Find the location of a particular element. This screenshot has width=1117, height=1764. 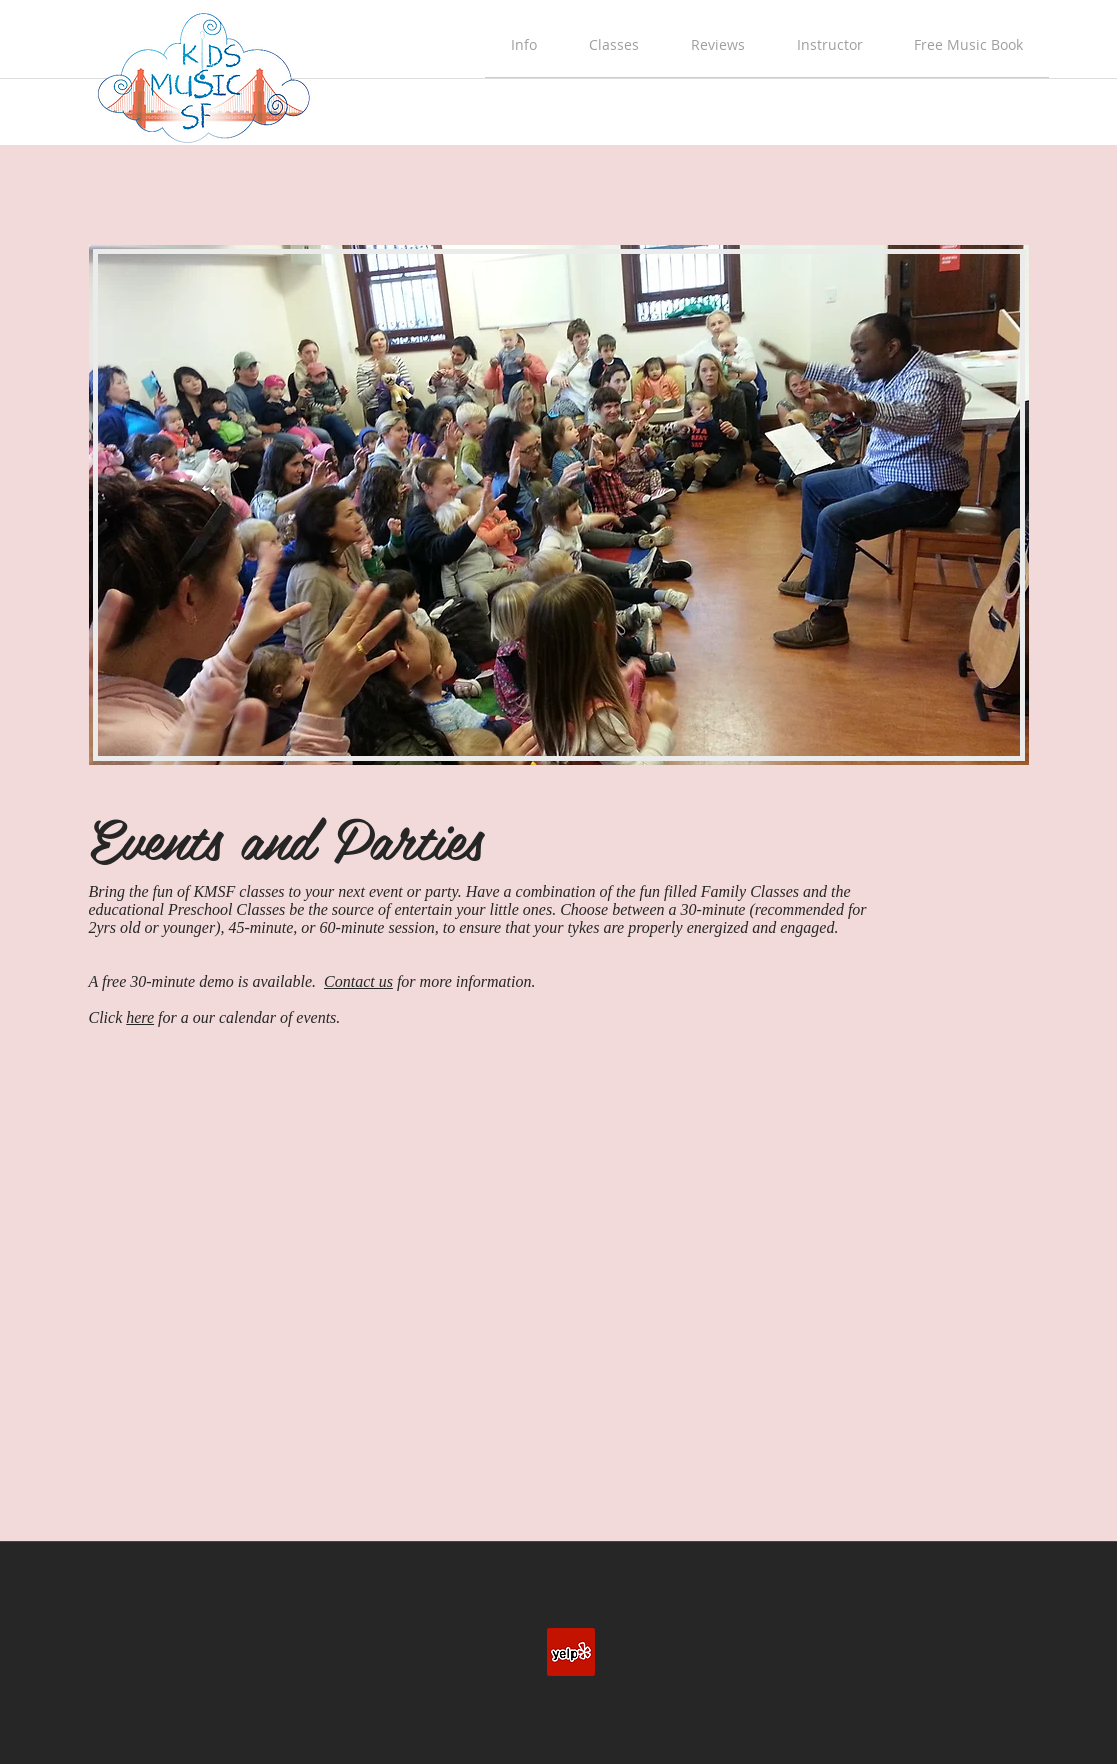

here is located at coordinates (140, 1017).